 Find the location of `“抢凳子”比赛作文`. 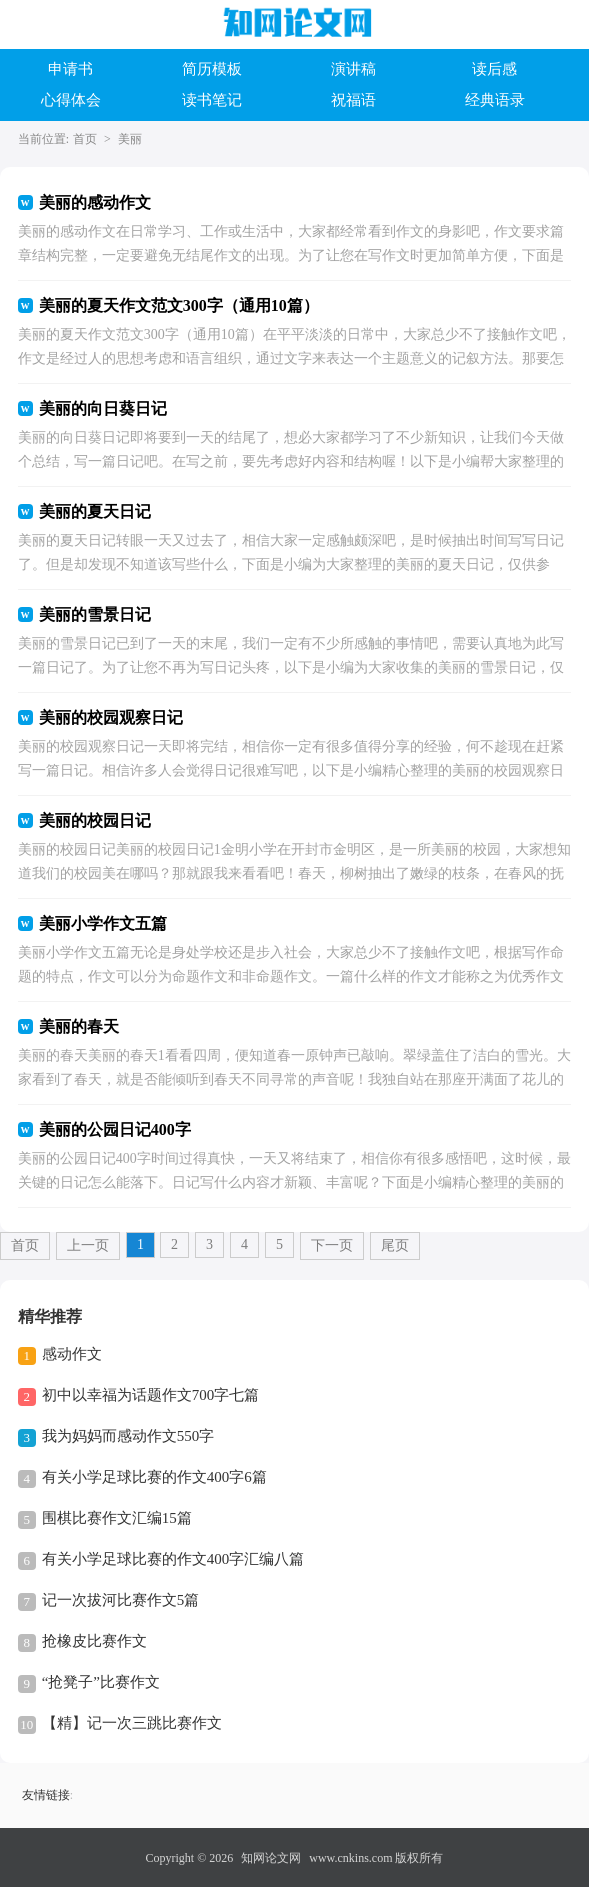

“抢凳子”比赛作文 is located at coordinates (101, 1682).